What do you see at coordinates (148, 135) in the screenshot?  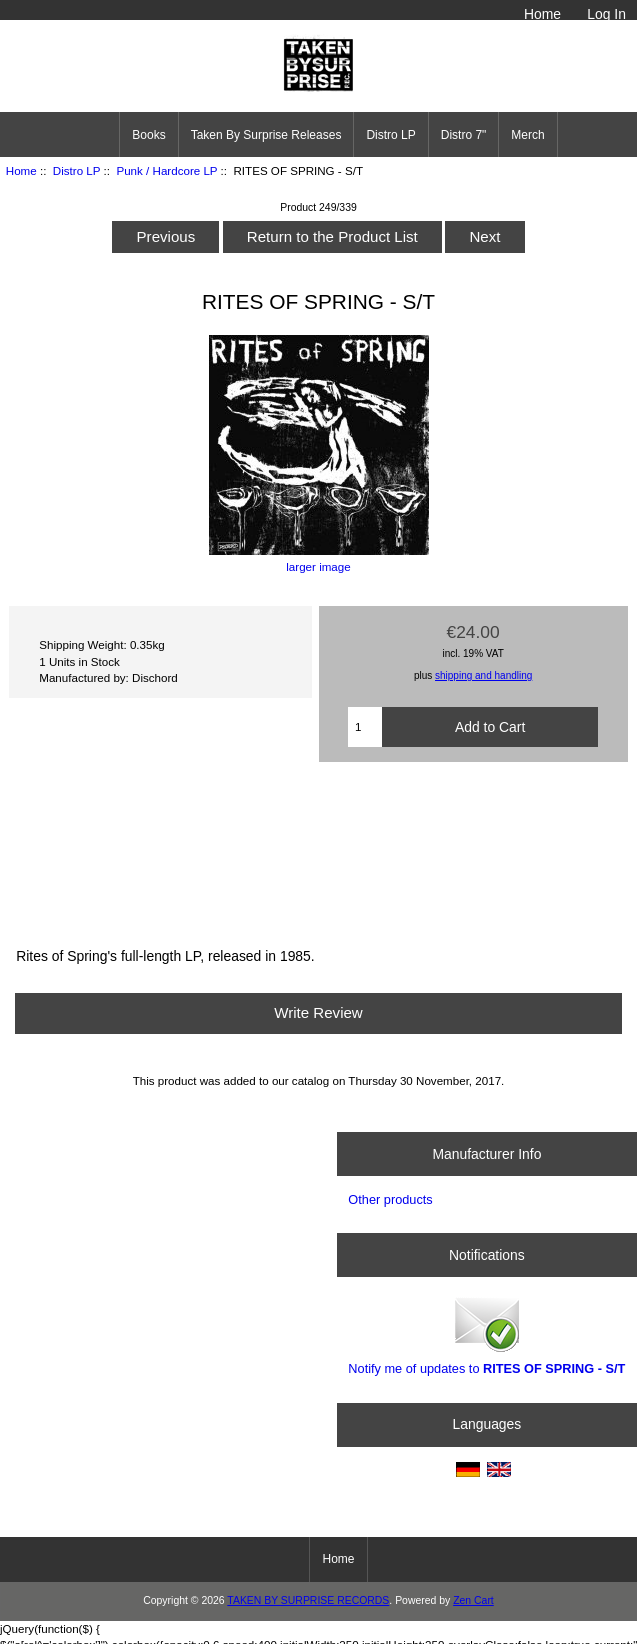 I see `Books` at bounding box center [148, 135].